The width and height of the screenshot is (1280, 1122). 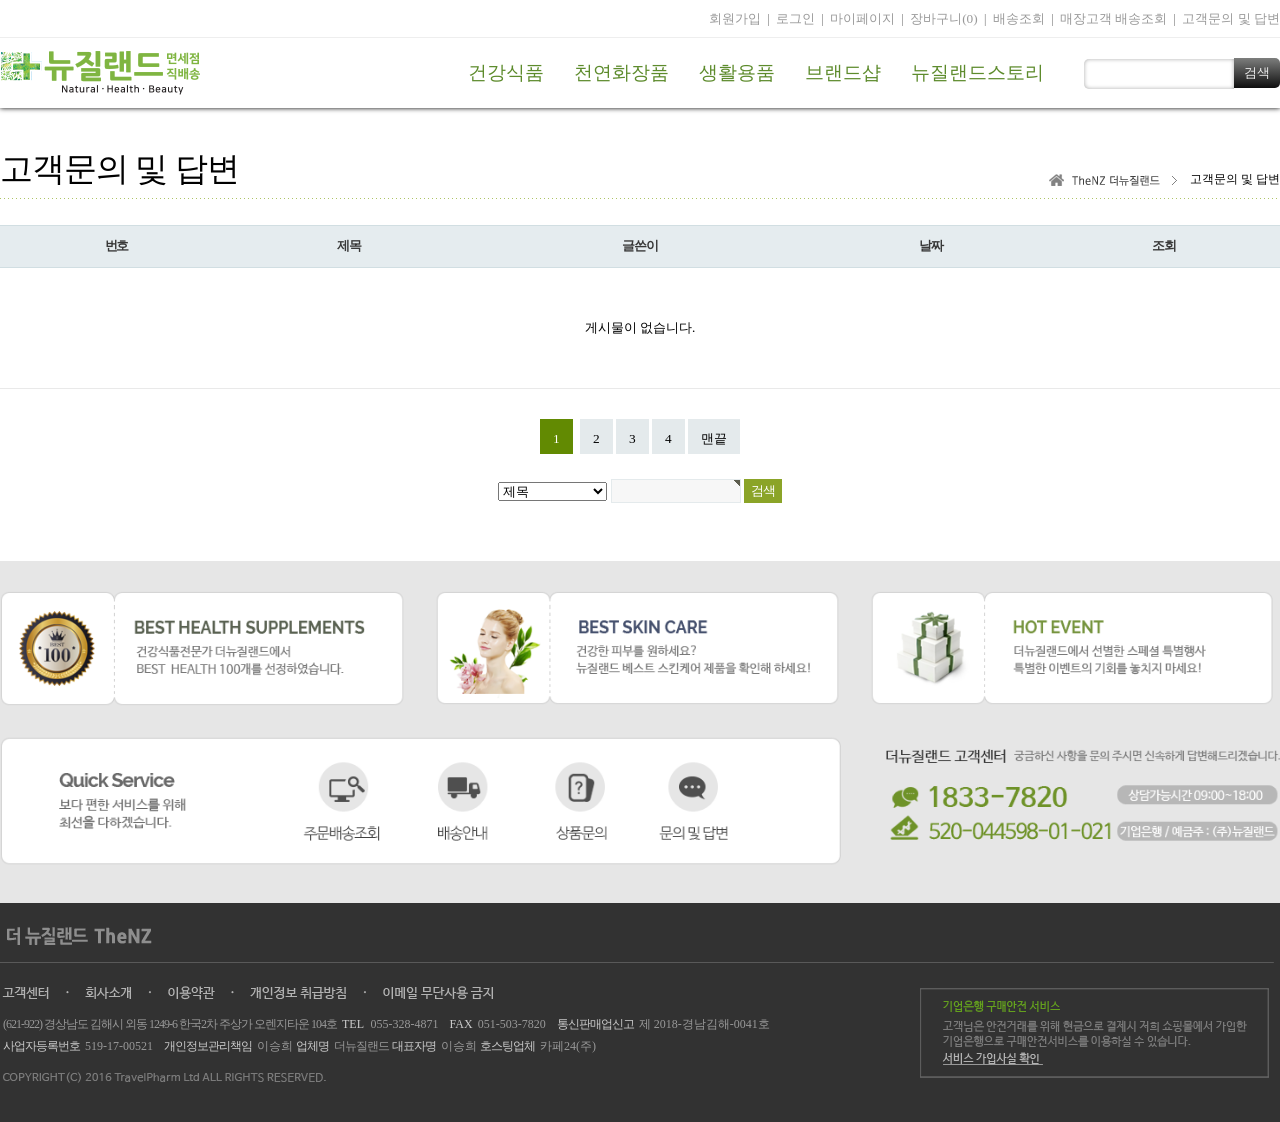 I want to click on 배송조회, so click(x=1019, y=18).